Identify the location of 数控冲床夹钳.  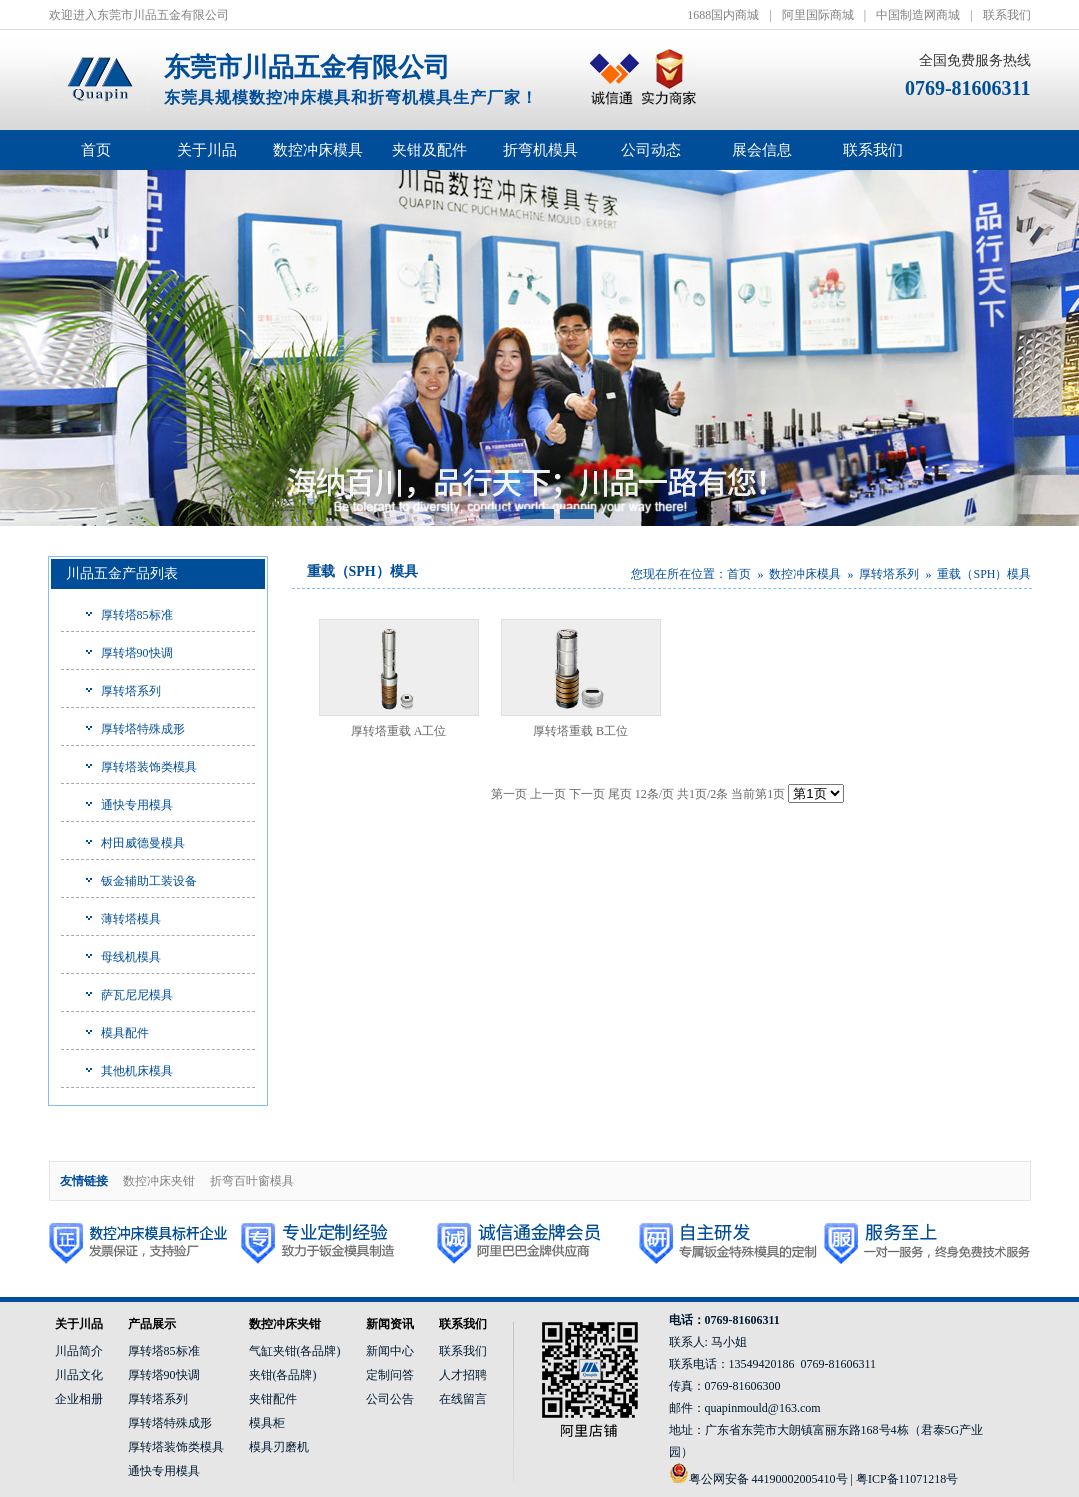
(159, 1181).